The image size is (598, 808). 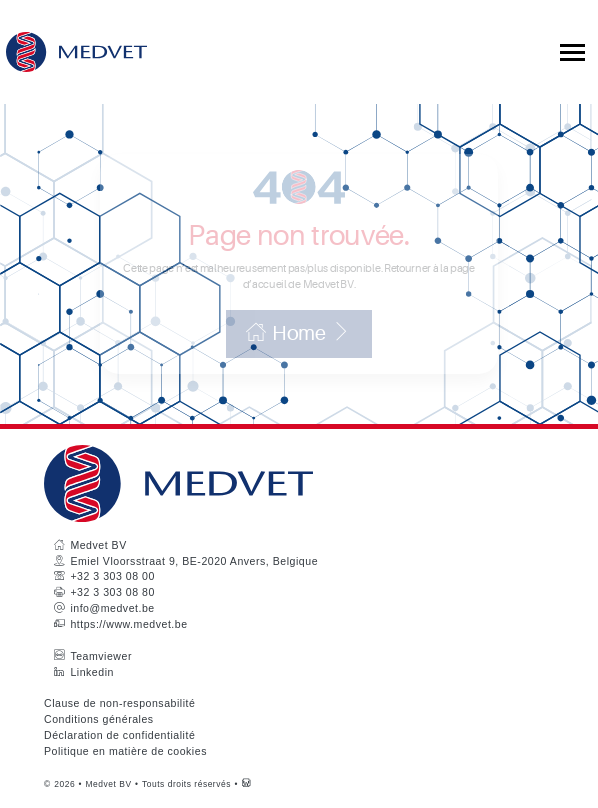 I want to click on Conditions générales, so click(x=99, y=719).